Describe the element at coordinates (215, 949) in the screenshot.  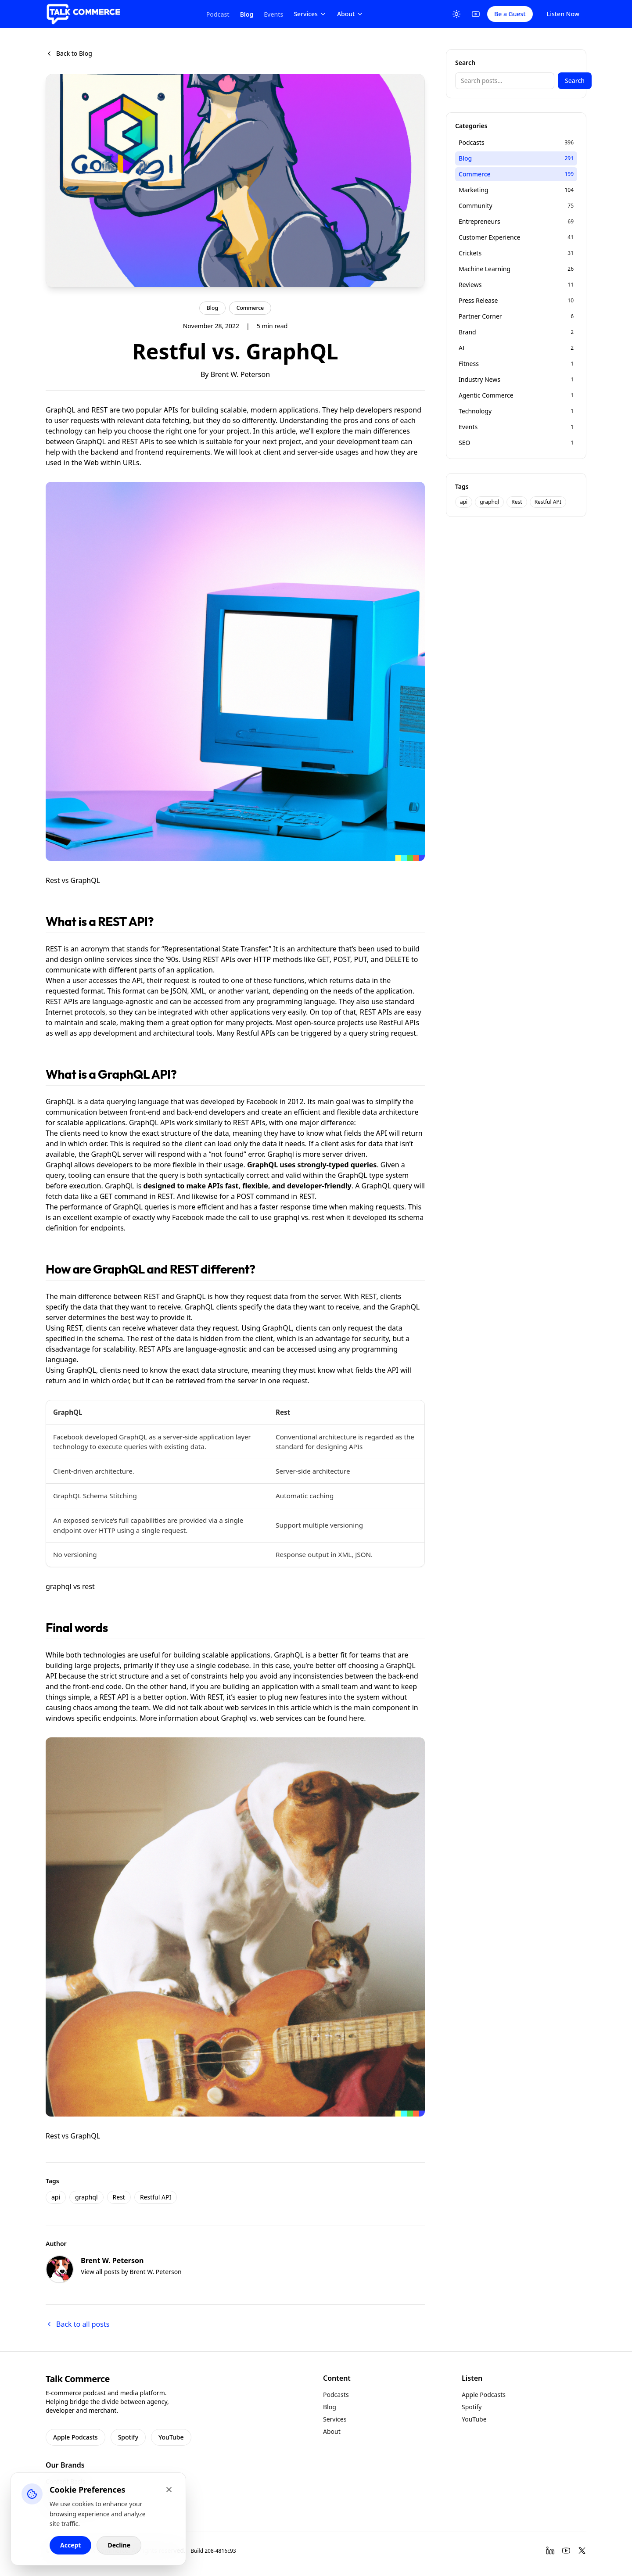
I see `Representational State Transfer` at that location.